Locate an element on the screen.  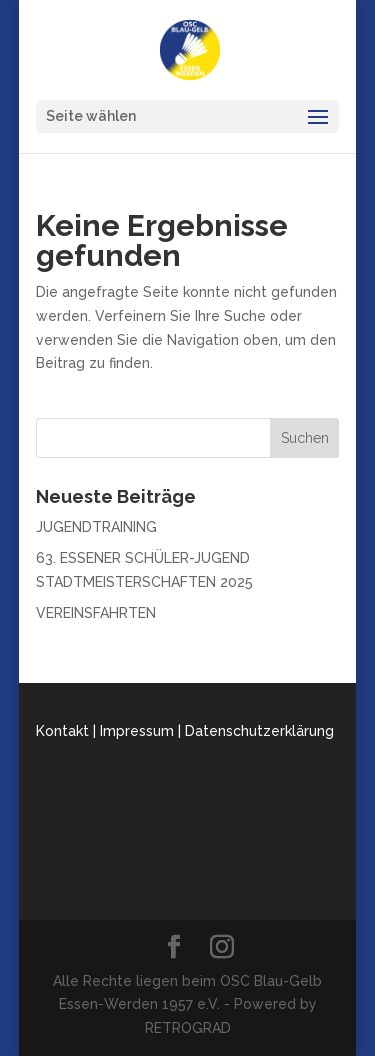
Kontakt | Impressum | Datenschutzerklärung is located at coordinates (185, 731).